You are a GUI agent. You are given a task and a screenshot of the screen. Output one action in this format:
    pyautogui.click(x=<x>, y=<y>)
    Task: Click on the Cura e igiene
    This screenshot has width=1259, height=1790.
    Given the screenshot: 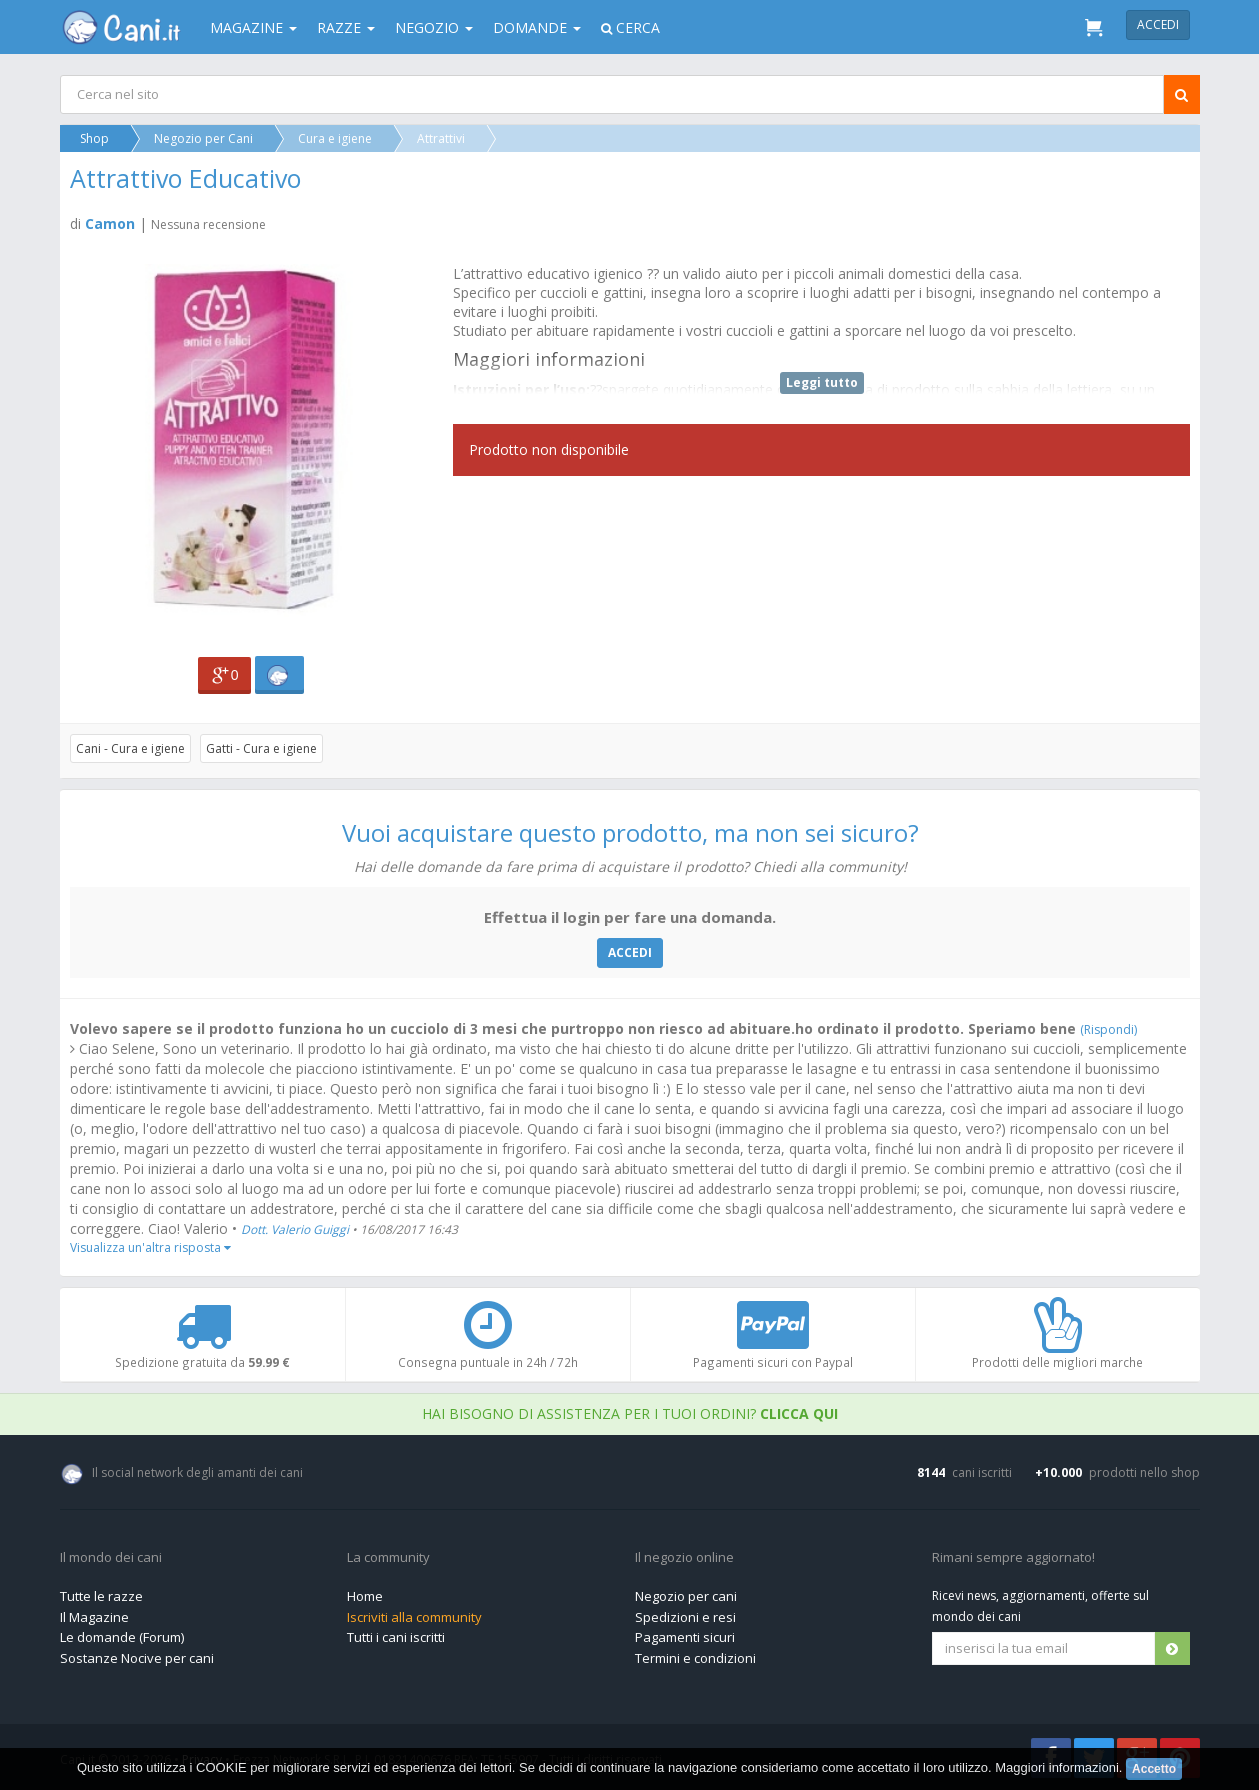 What is the action you would take?
    pyautogui.click(x=336, y=138)
    